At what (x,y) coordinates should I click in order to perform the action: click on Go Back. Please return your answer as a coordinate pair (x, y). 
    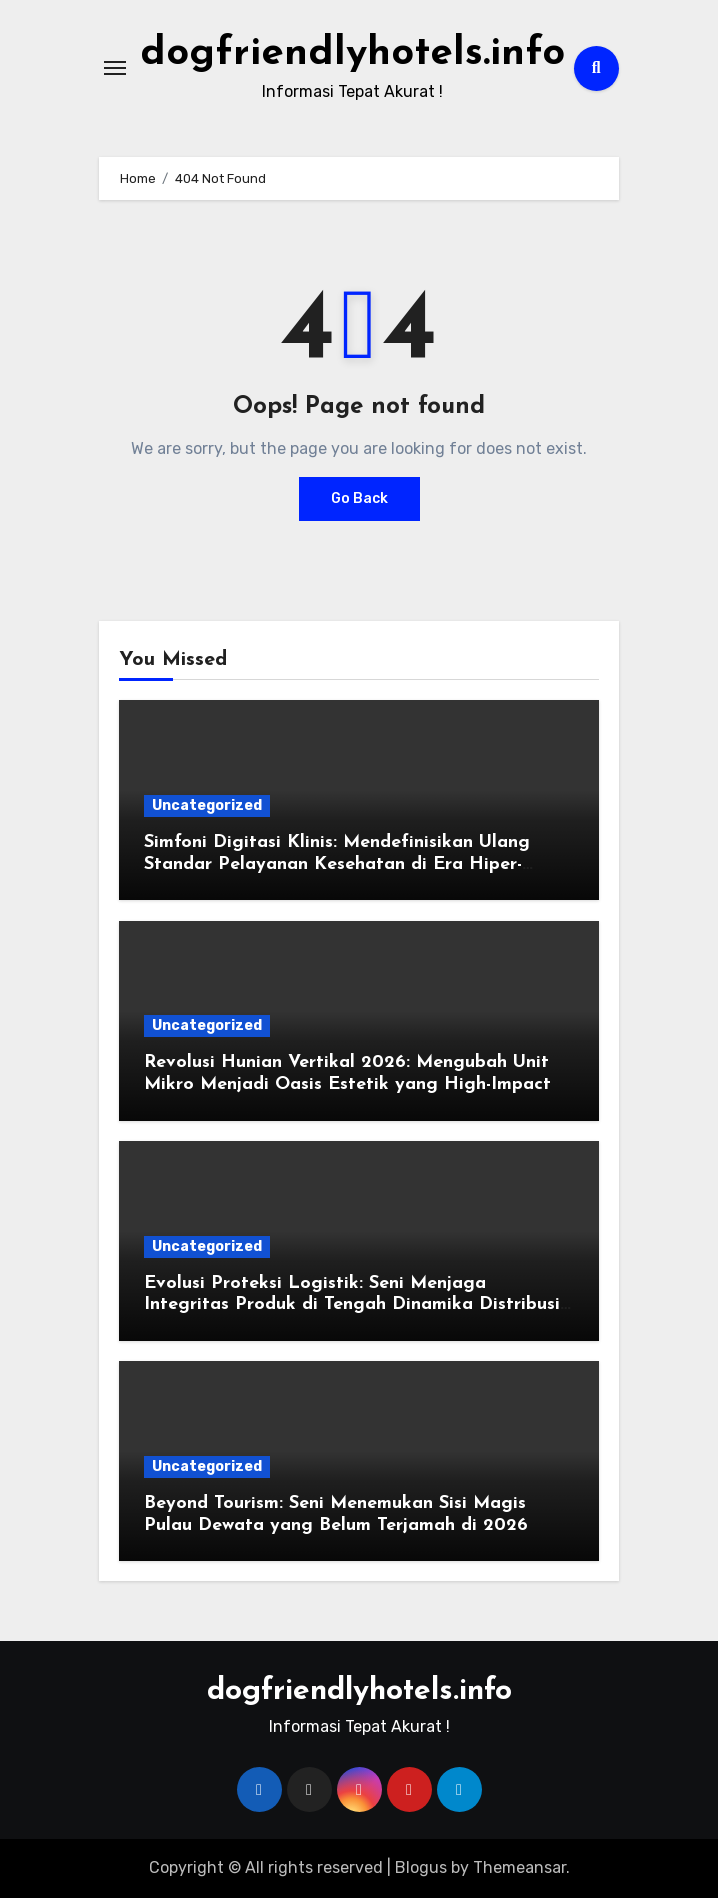
    Looking at the image, I should click on (359, 498).